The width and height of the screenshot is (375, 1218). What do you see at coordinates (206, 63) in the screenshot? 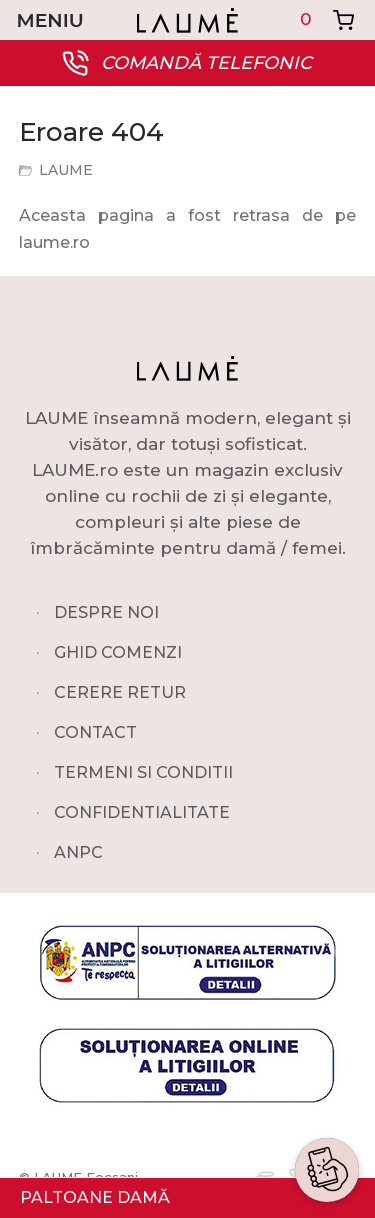
I see `COMANDĂ TELEFONIC` at bounding box center [206, 63].